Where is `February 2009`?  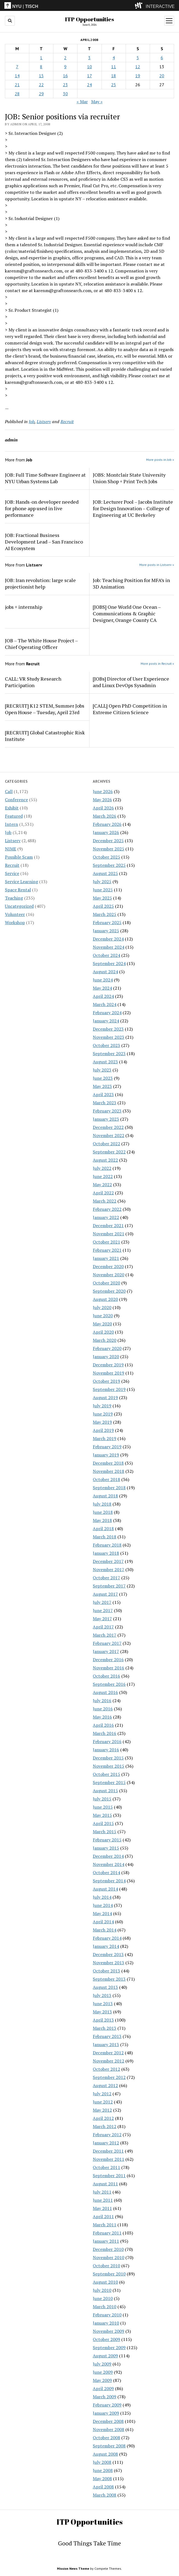 February 2009 is located at coordinates (107, 2405).